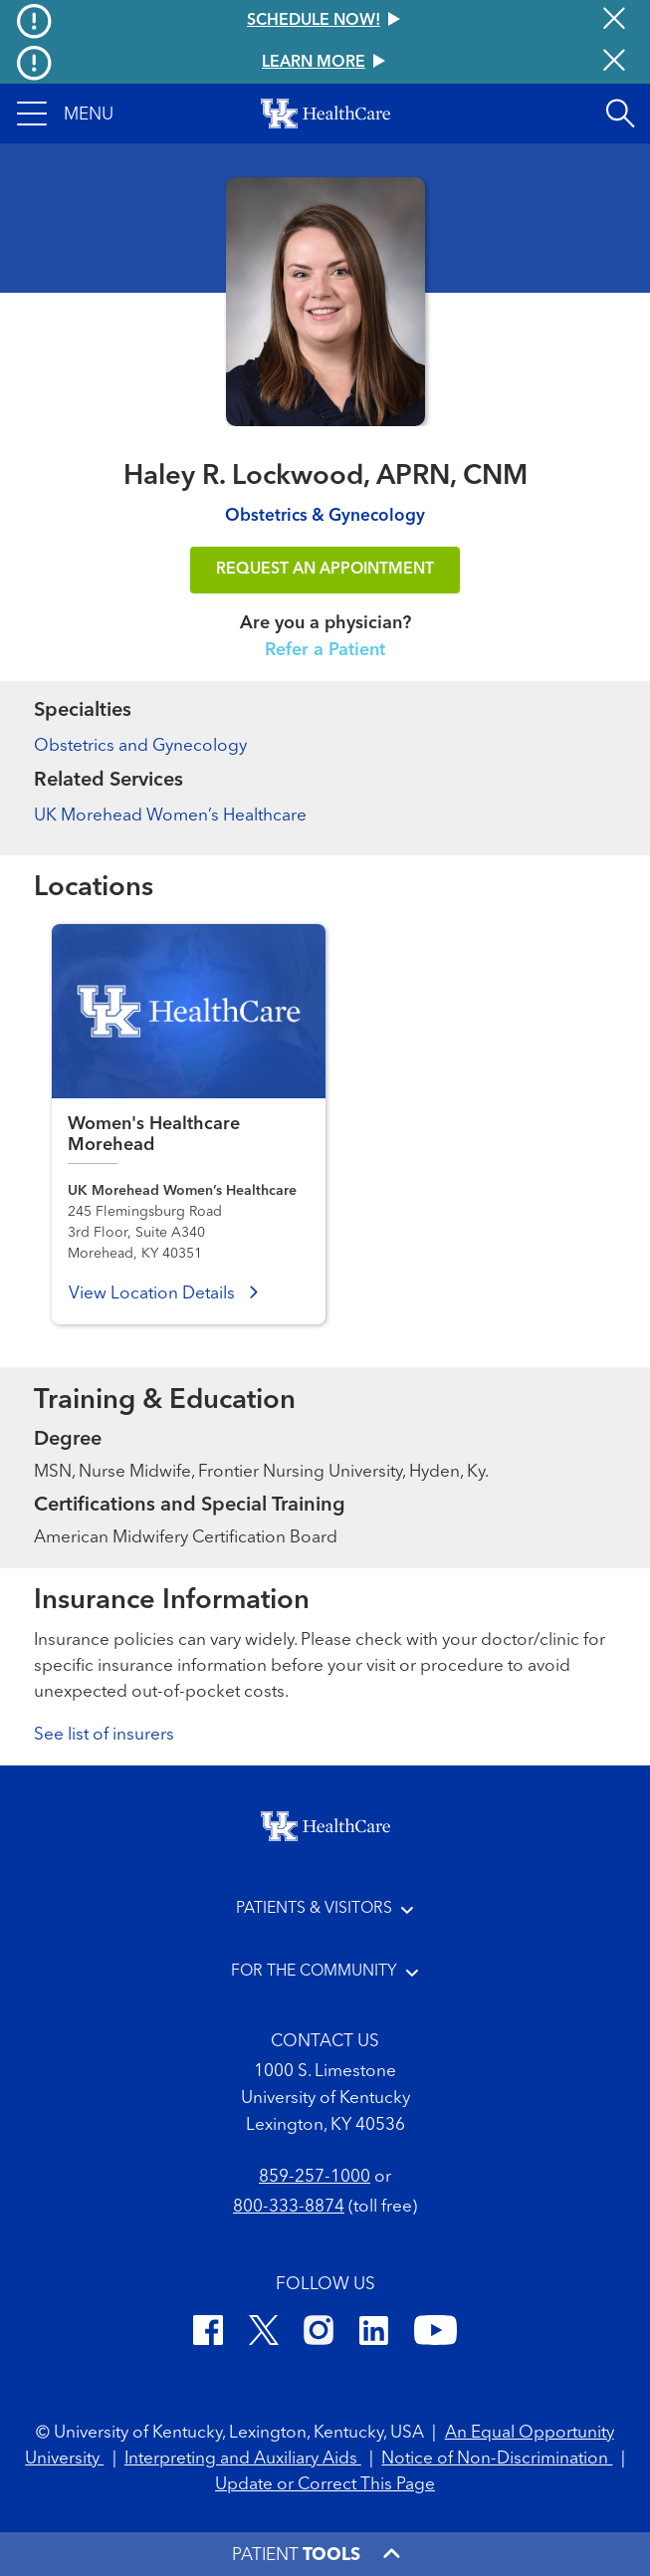 The height and width of the screenshot is (2576, 650). I want to click on [LinkedIn], so click(373, 2334).